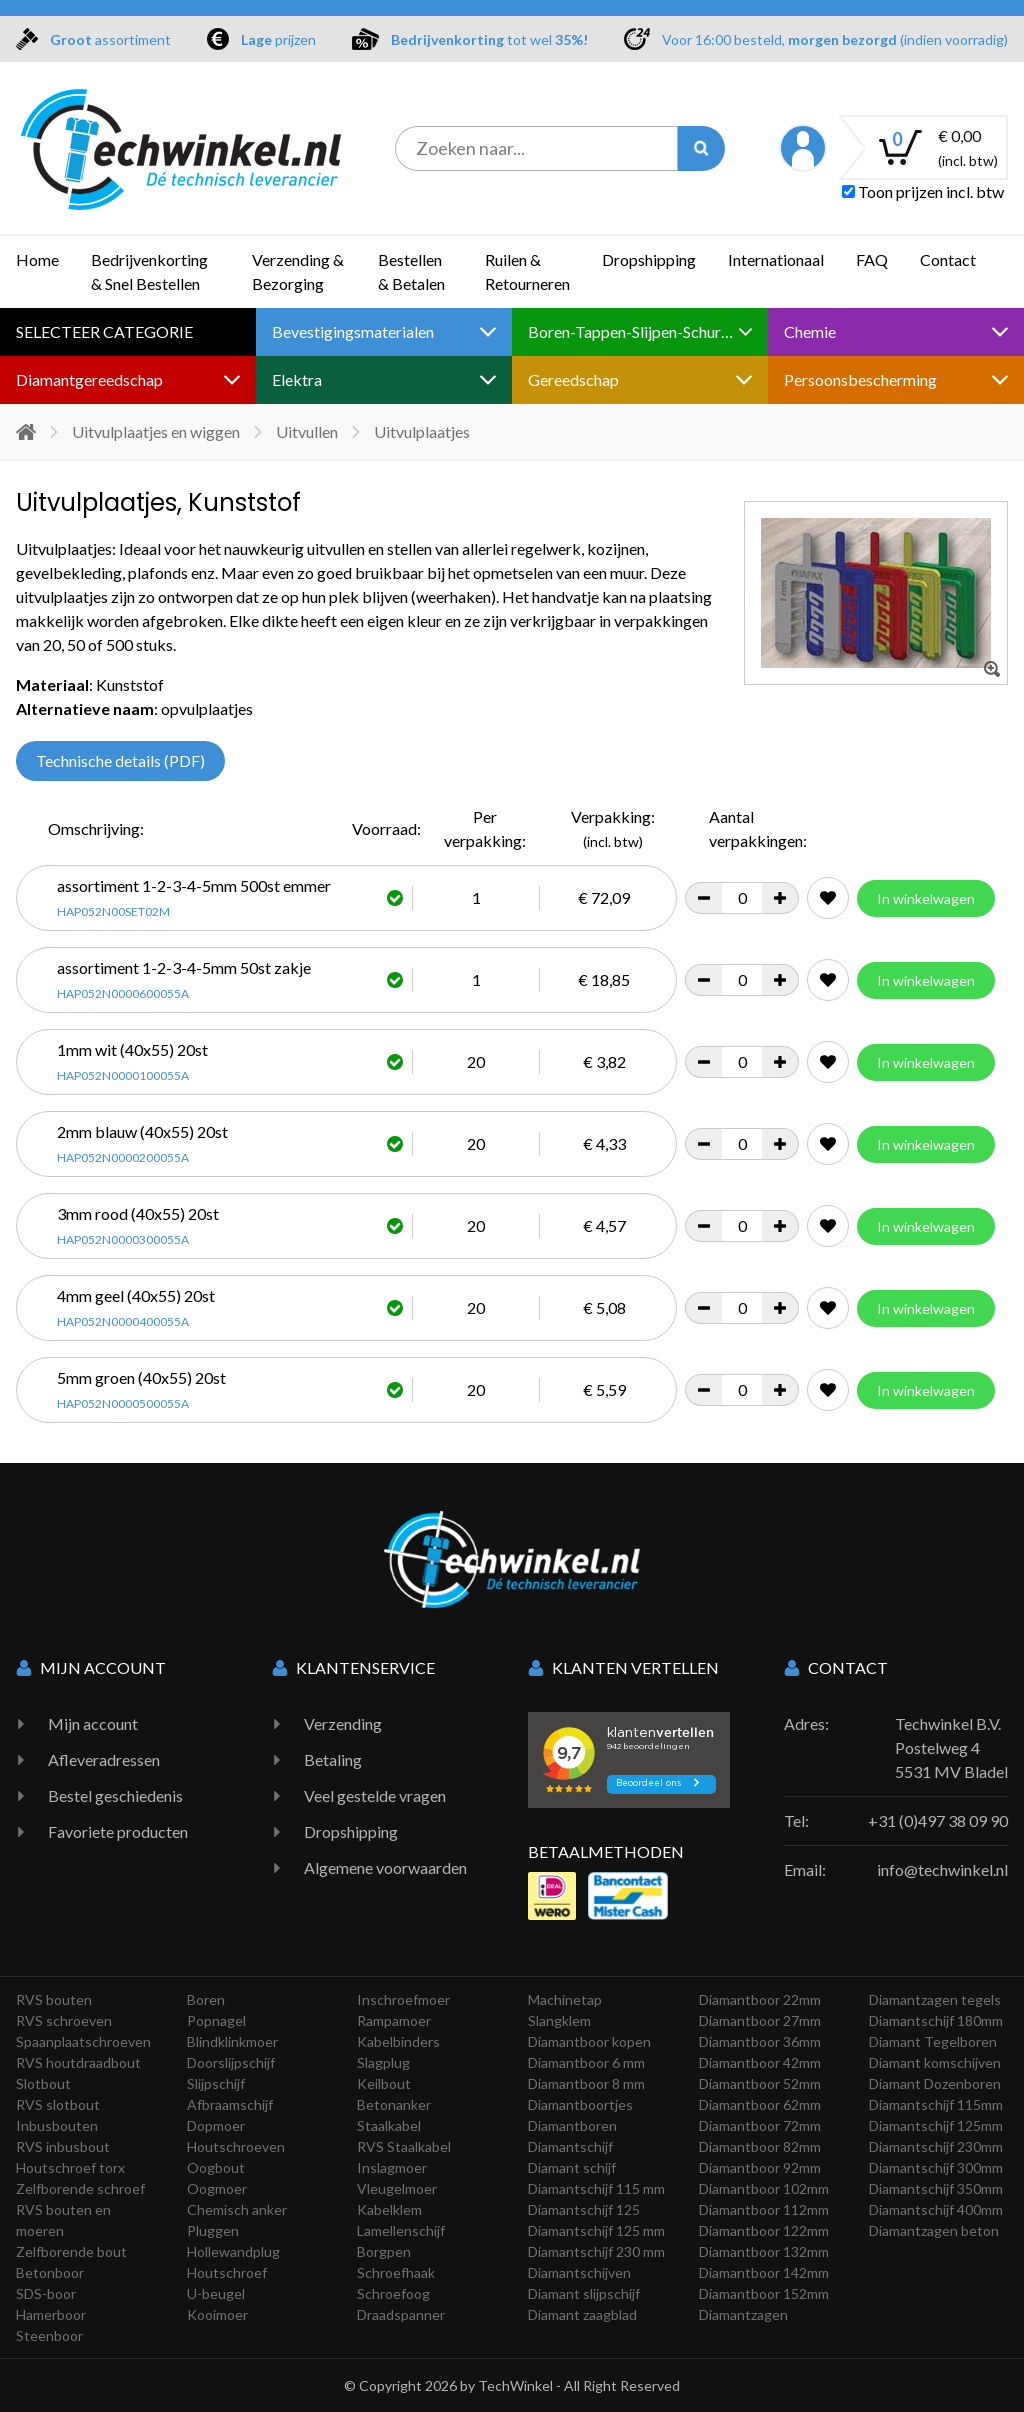 The height and width of the screenshot is (2412, 1024). I want to click on Diamantboor 52mm, so click(760, 2083).